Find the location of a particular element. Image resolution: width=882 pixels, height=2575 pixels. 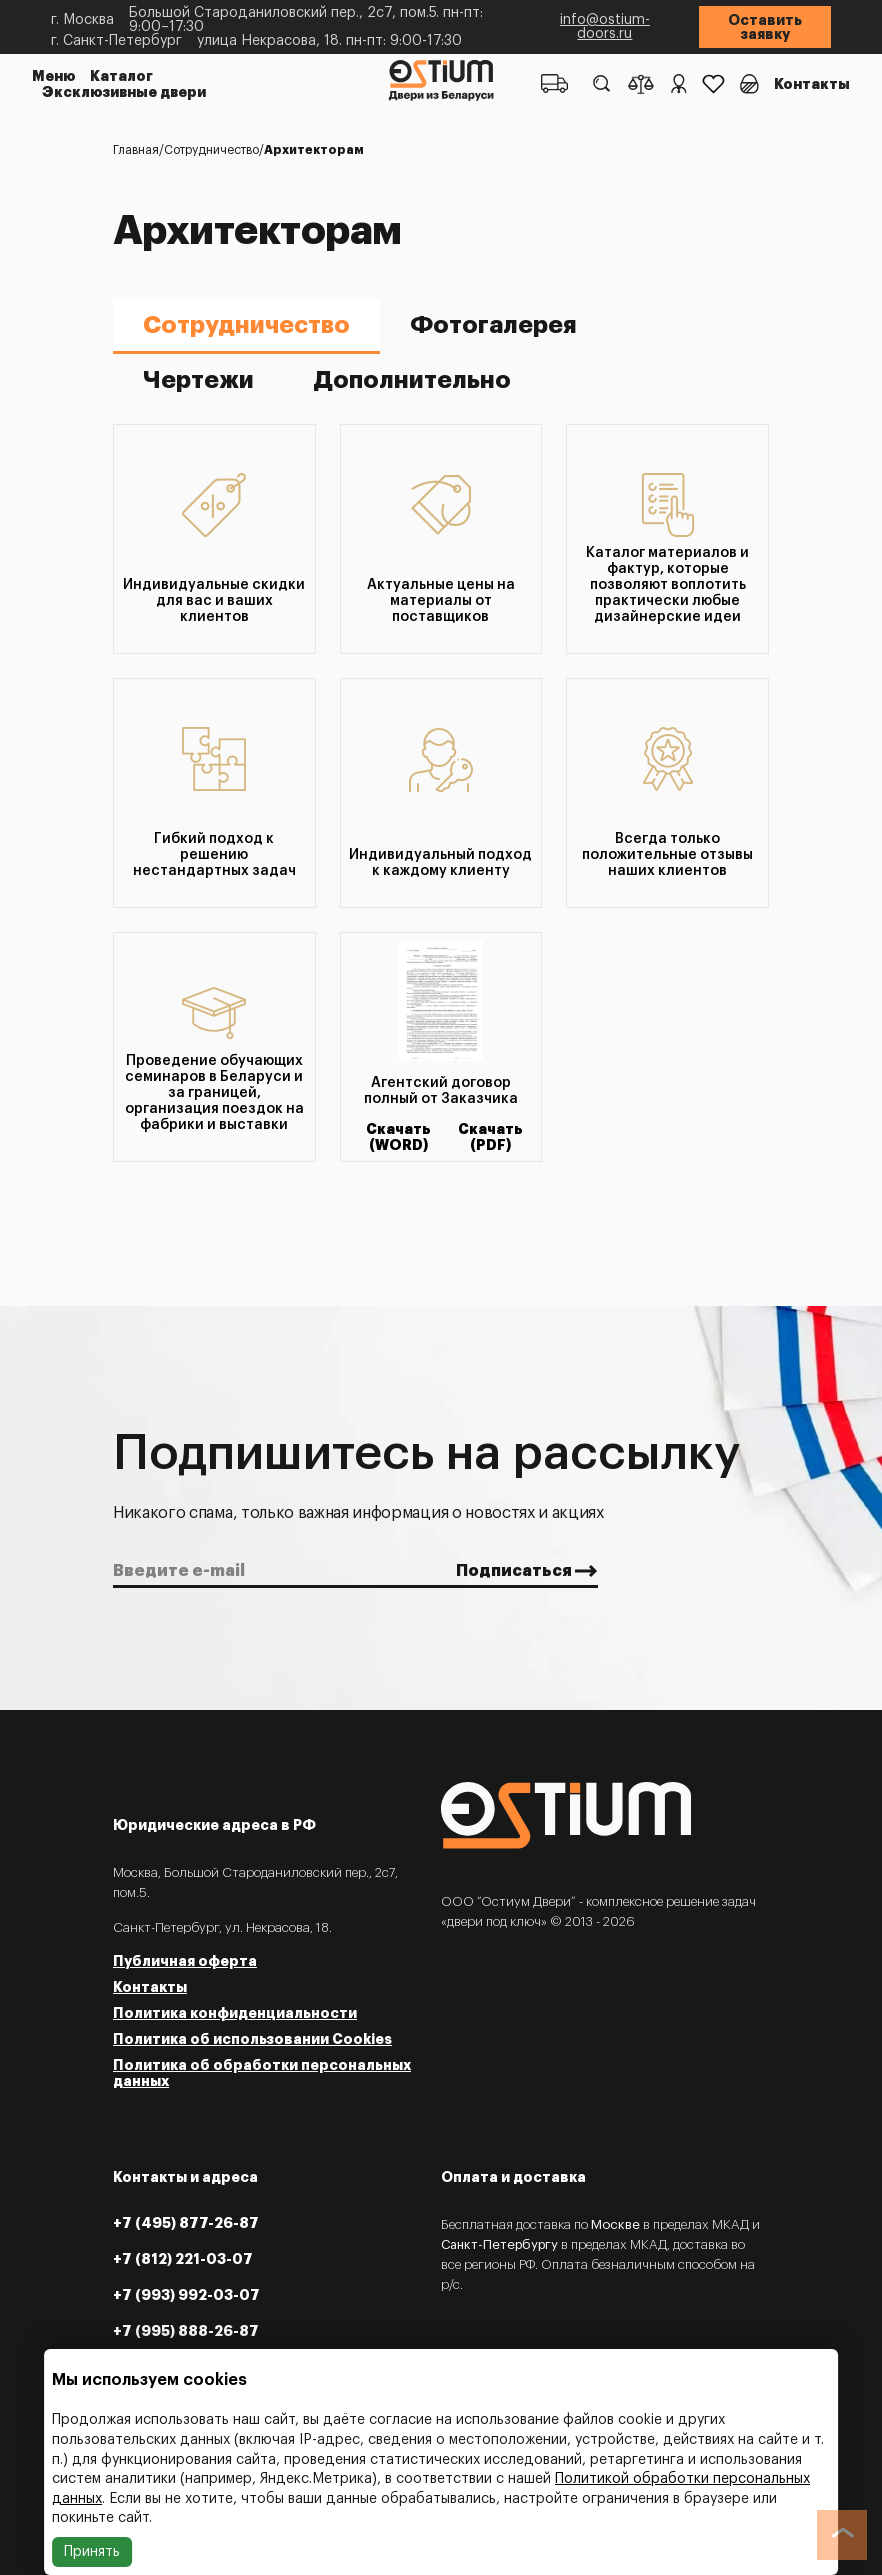

Меню is located at coordinates (54, 76).